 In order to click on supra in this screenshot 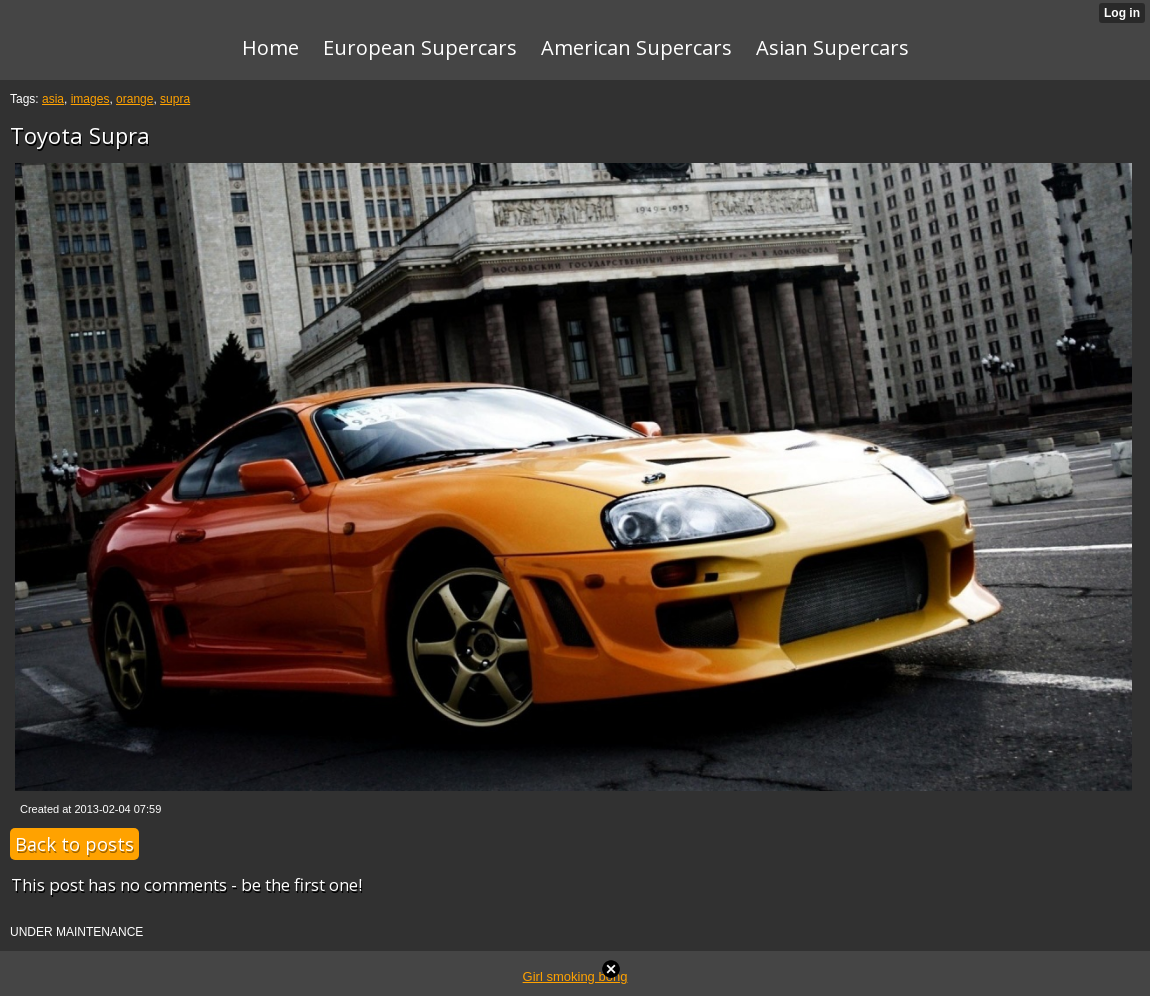, I will do `click(175, 99)`.